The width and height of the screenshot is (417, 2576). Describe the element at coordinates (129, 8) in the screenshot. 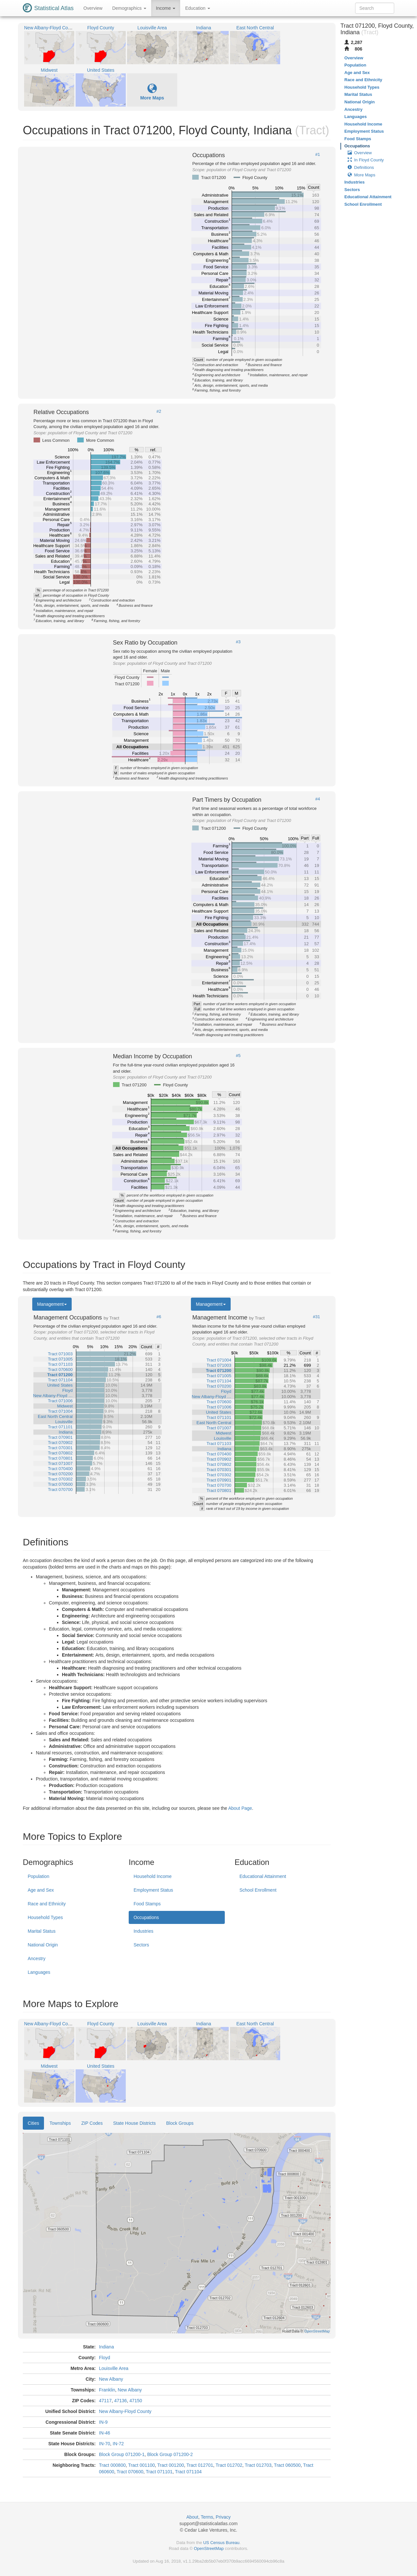

I see `Demographics` at that location.